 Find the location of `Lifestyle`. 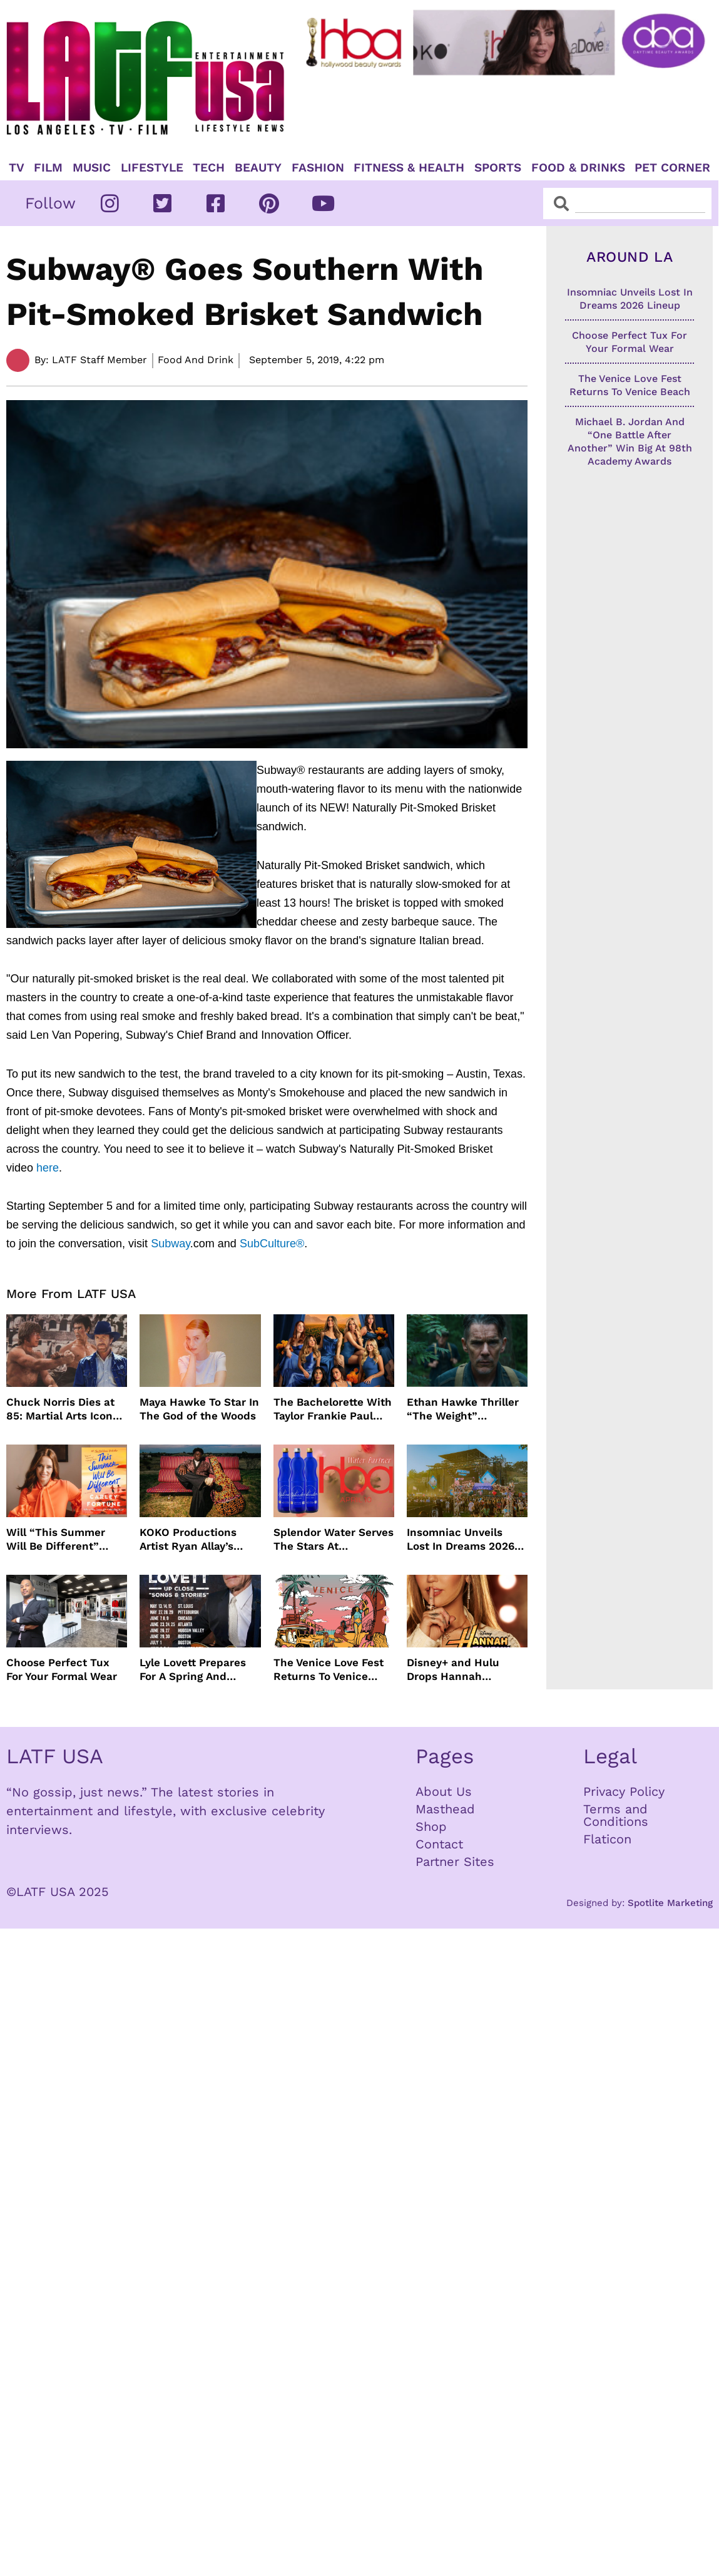

Lifestyle is located at coordinates (152, 168).